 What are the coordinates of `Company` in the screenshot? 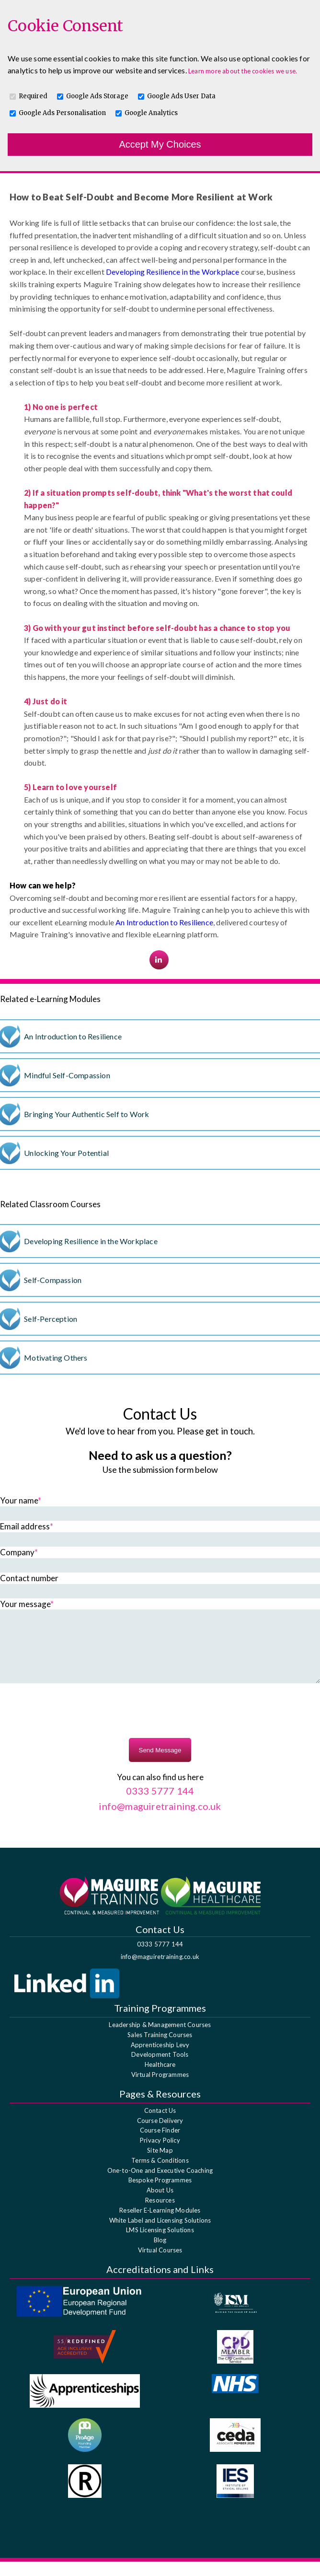 It's located at (19, 1552).